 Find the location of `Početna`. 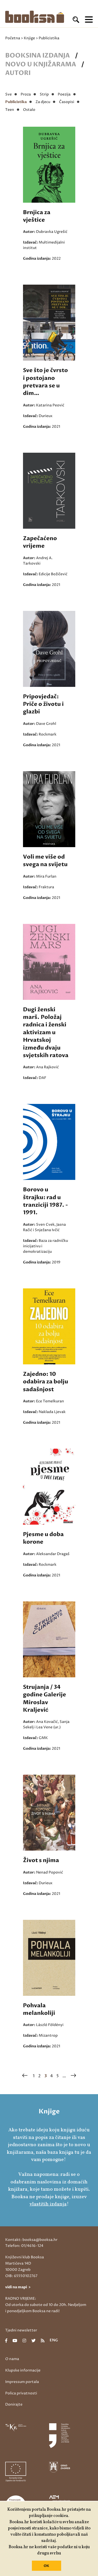

Početna is located at coordinates (12, 38).